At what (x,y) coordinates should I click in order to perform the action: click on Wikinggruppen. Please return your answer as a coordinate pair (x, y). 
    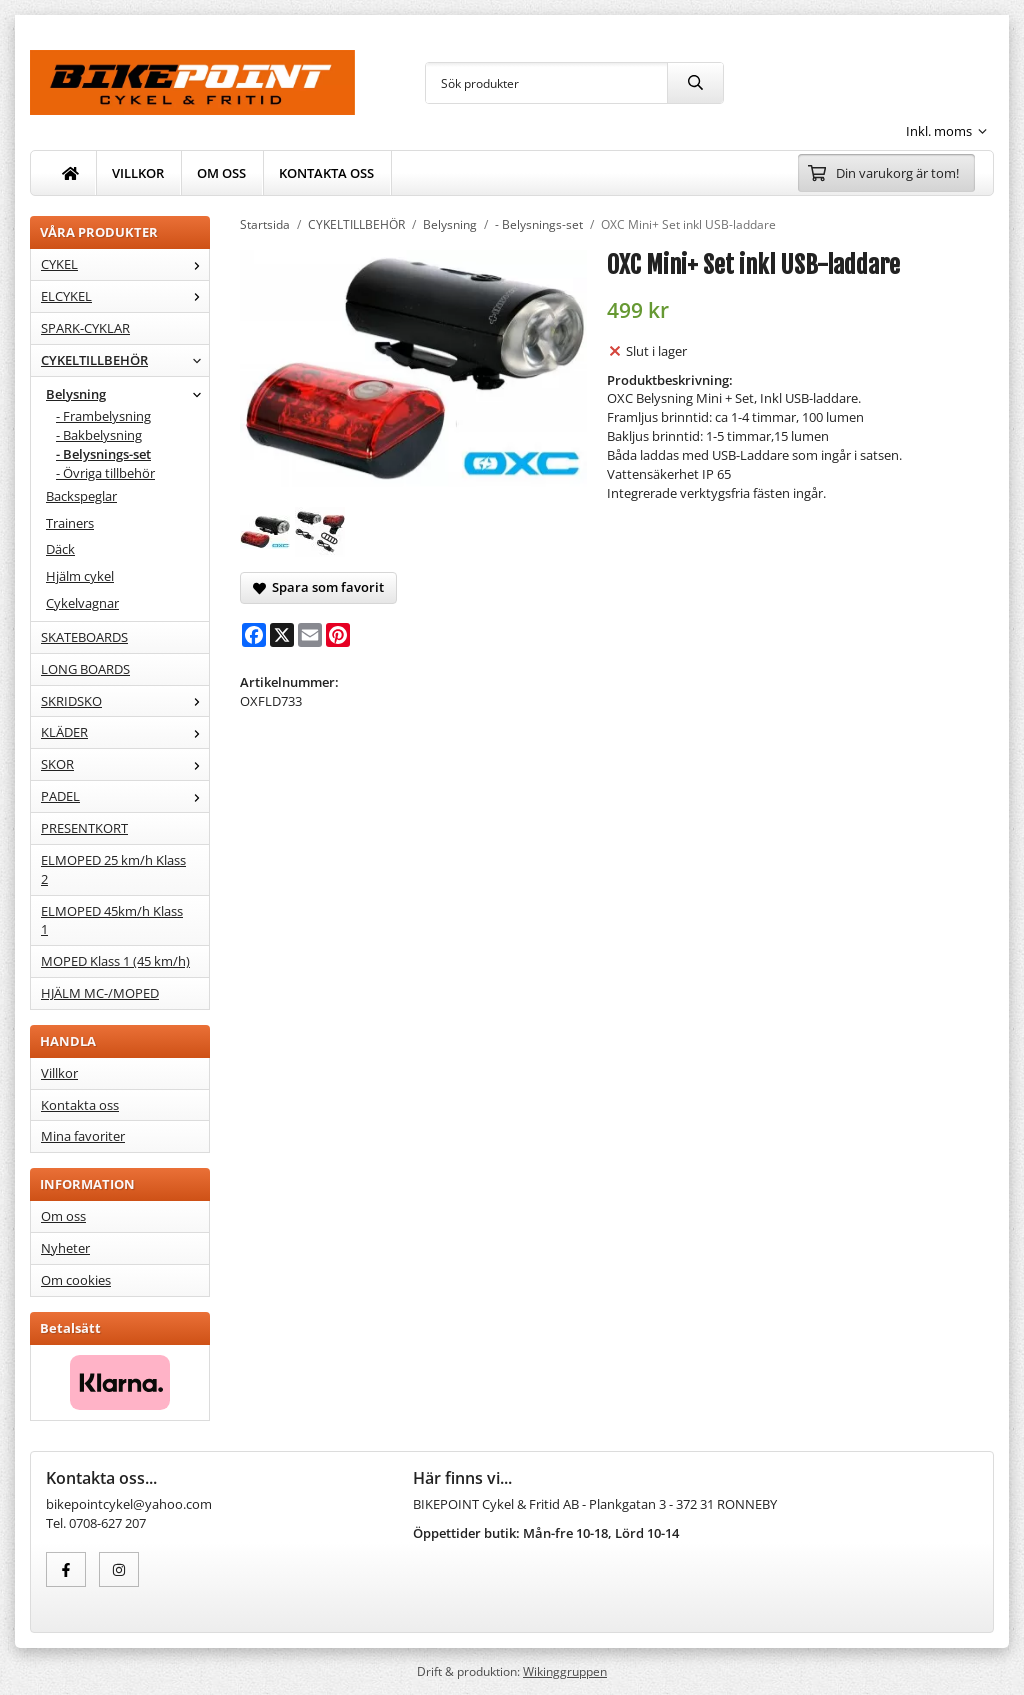
    Looking at the image, I should click on (565, 1671).